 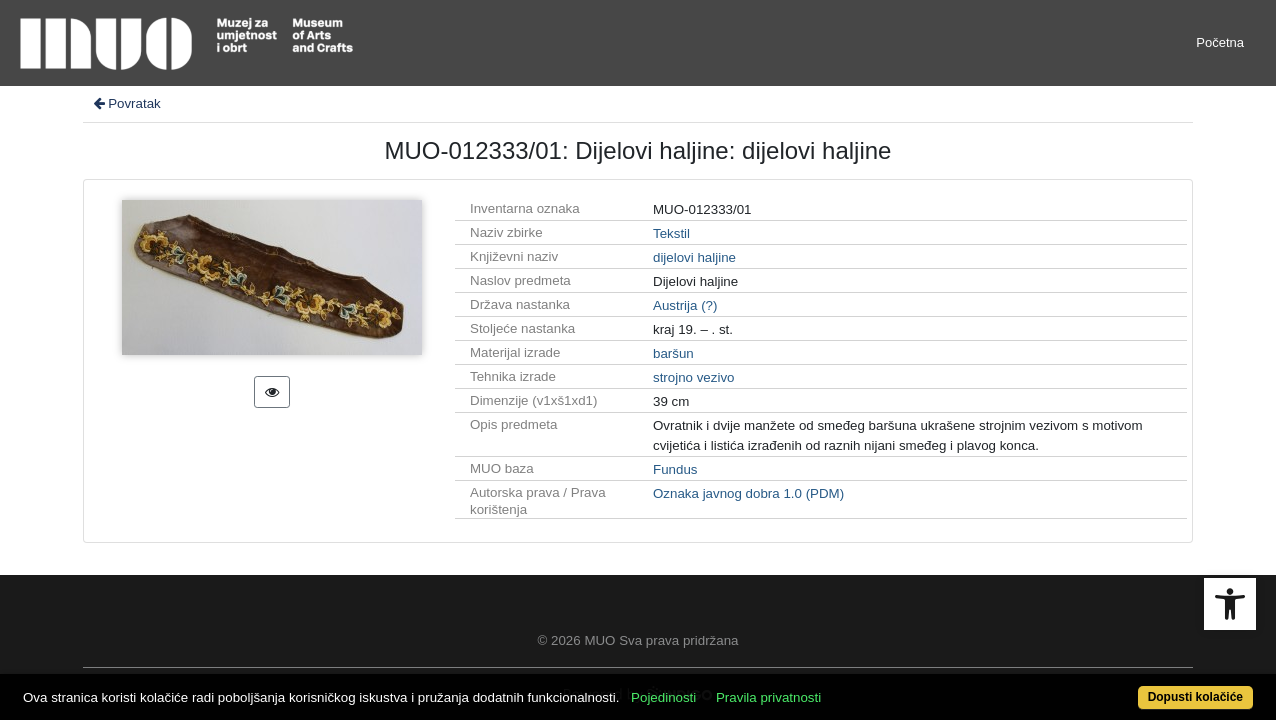 What do you see at coordinates (685, 305) in the screenshot?
I see `Austrija (?)` at bounding box center [685, 305].